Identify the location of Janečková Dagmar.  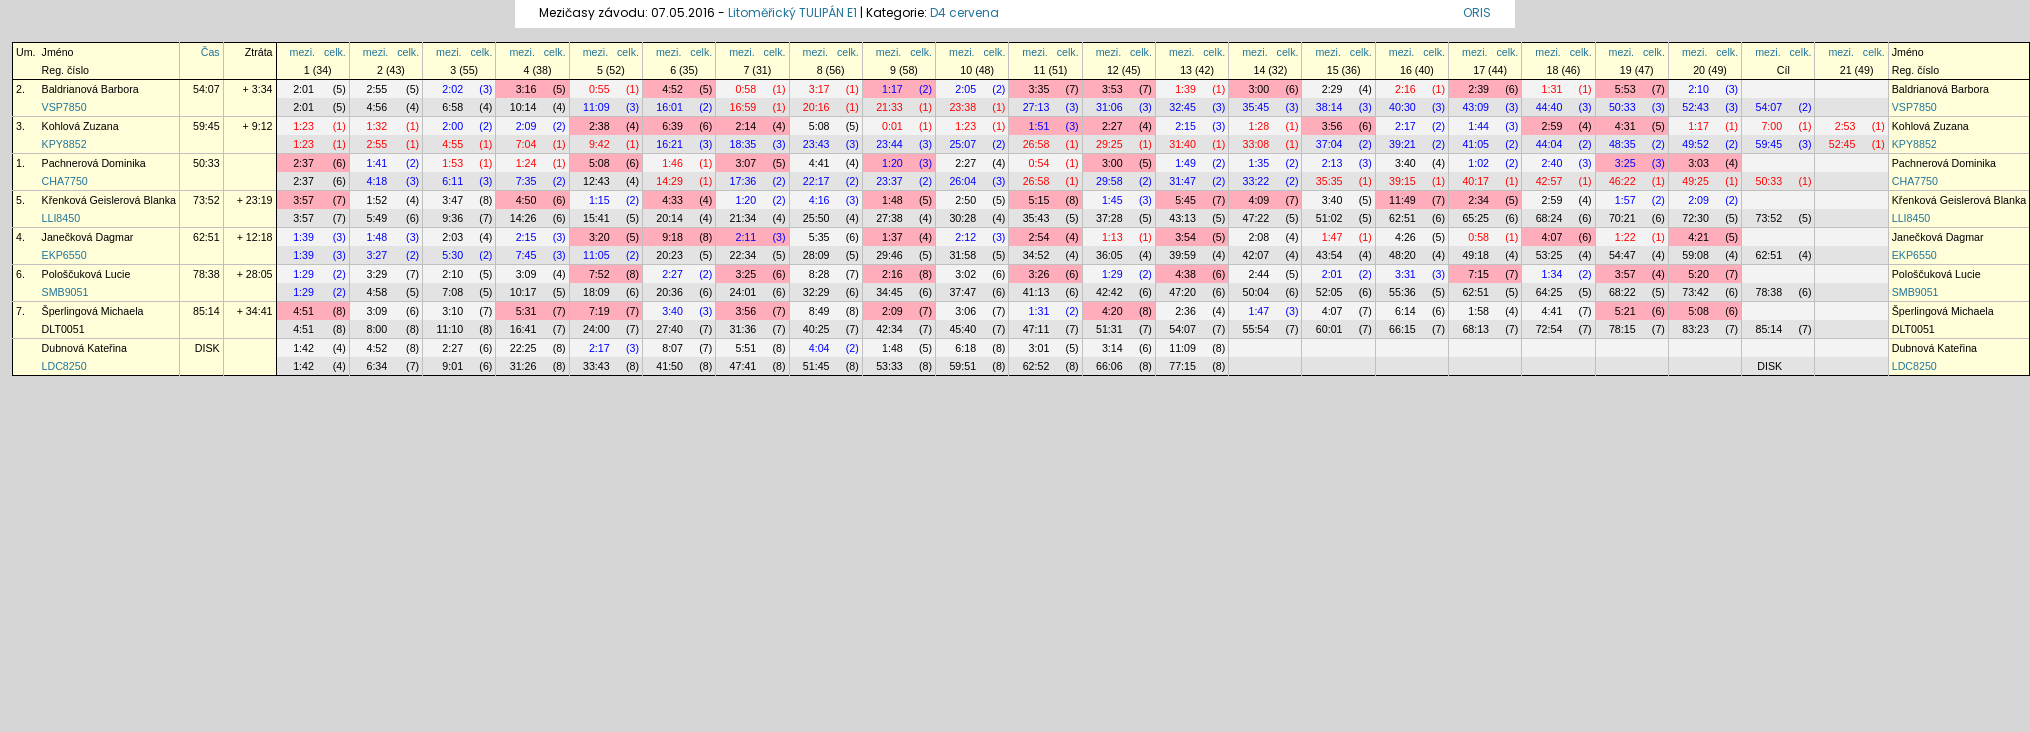
(88, 237).